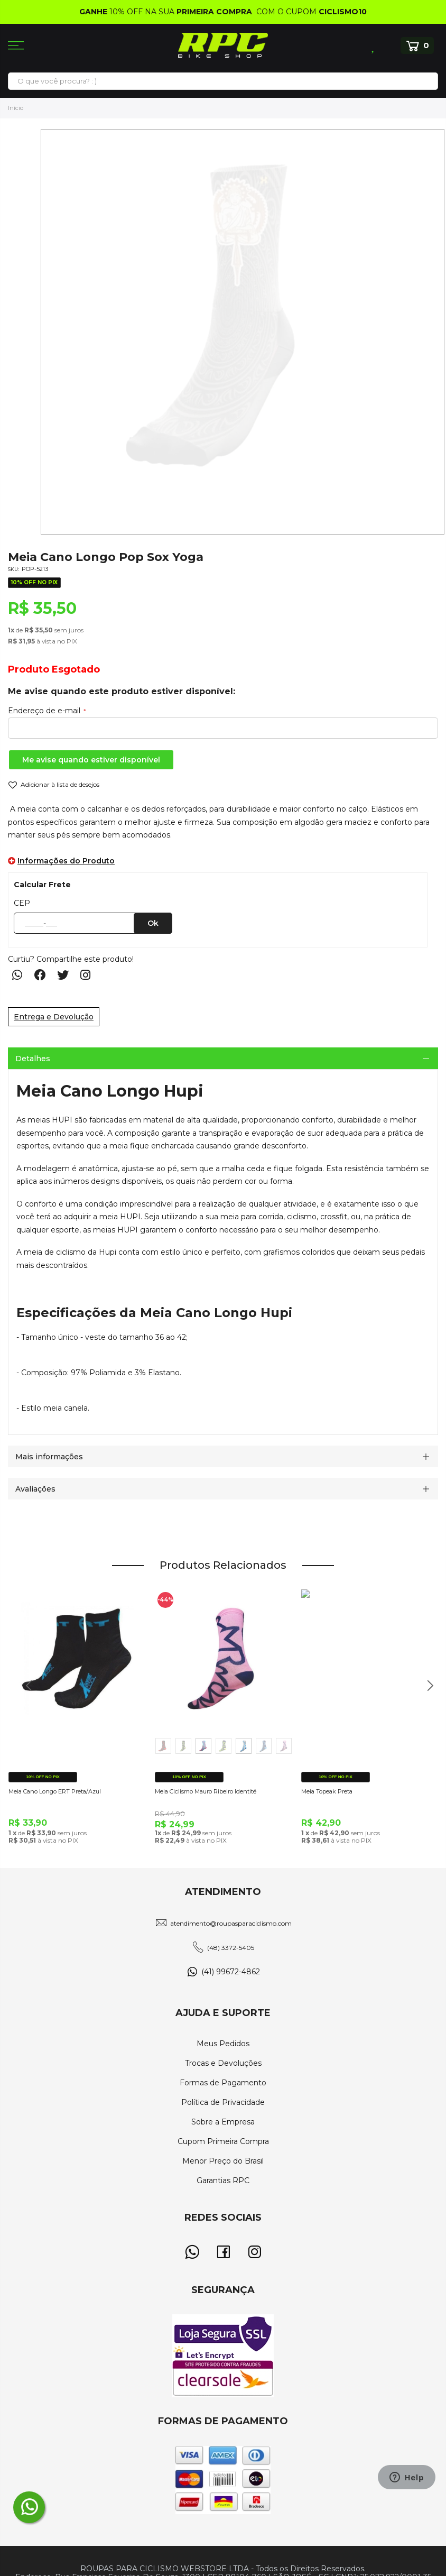 The image size is (446, 2576). What do you see at coordinates (54, 1017) in the screenshot?
I see `Entrega e Devolução` at bounding box center [54, 1017].